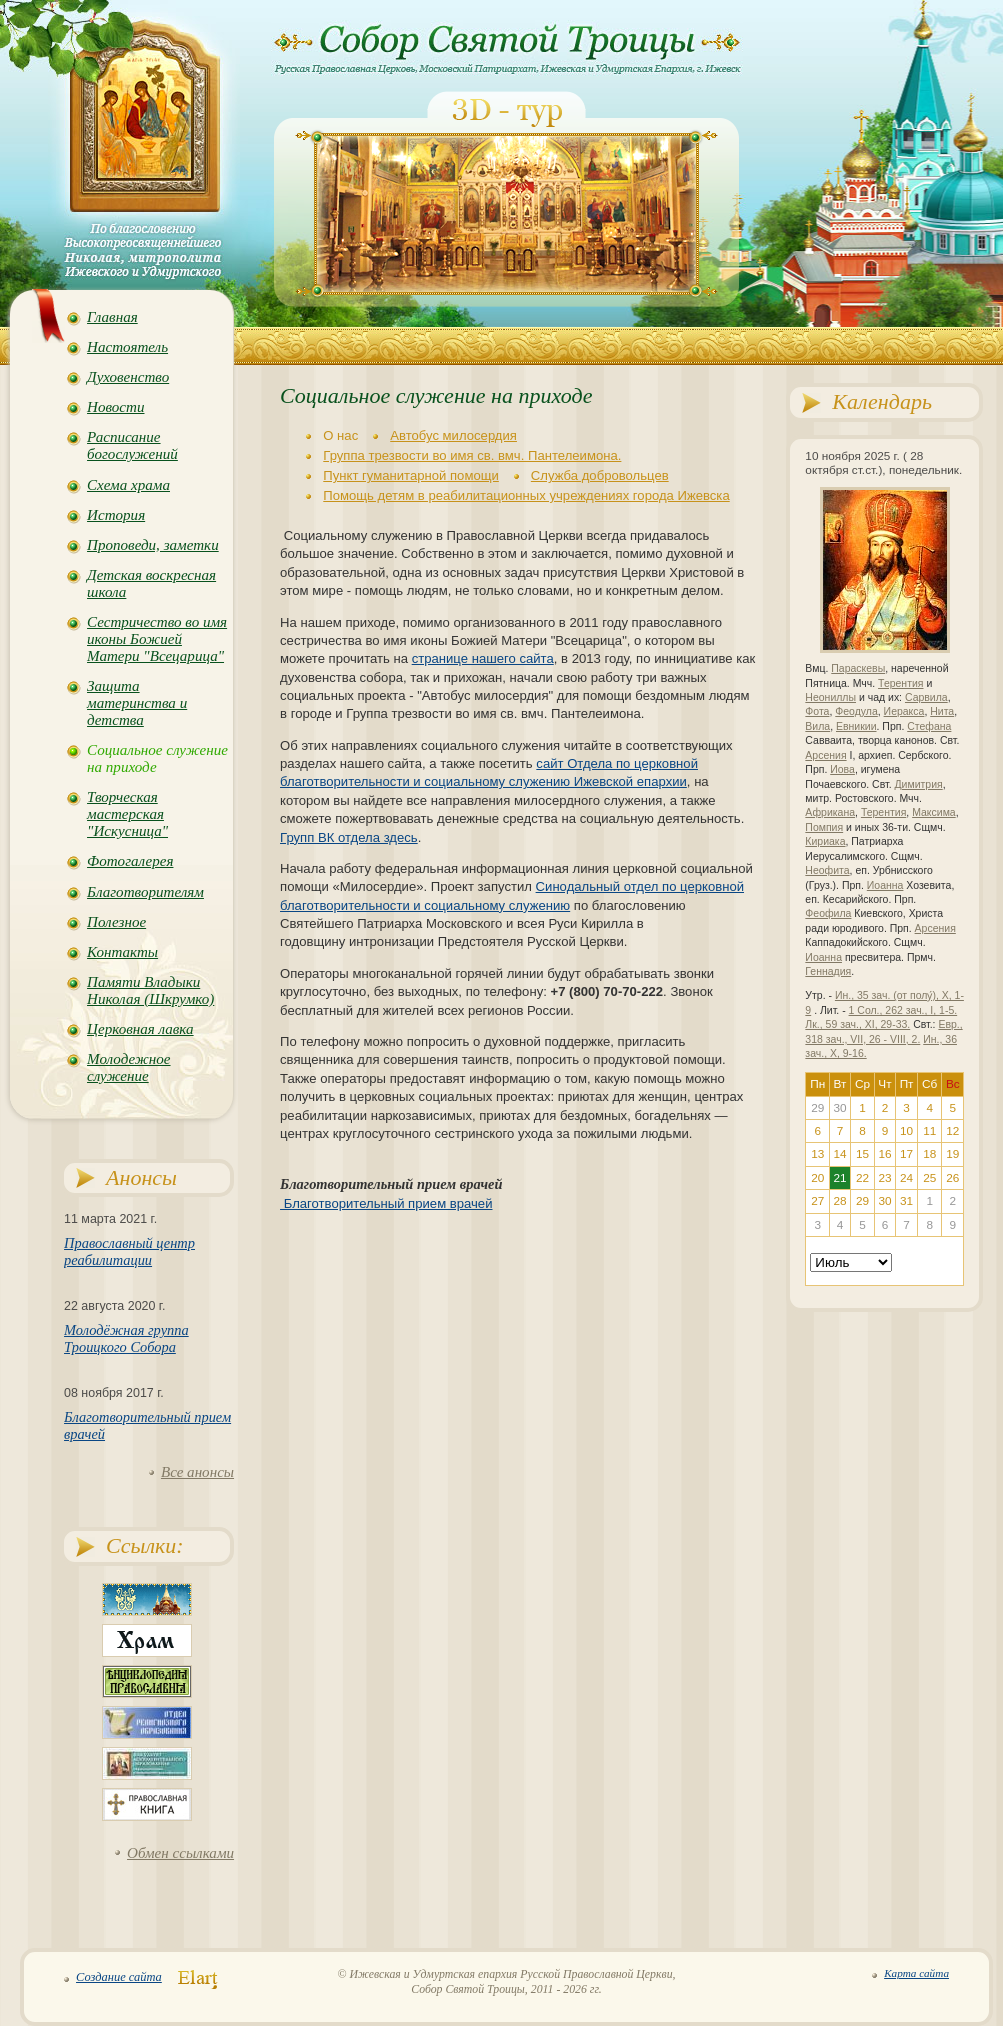  What do you see at coordinates (180, 1853) in the screenshot?
I see `Обмен ссылками` at bounding box center [180, 1853].